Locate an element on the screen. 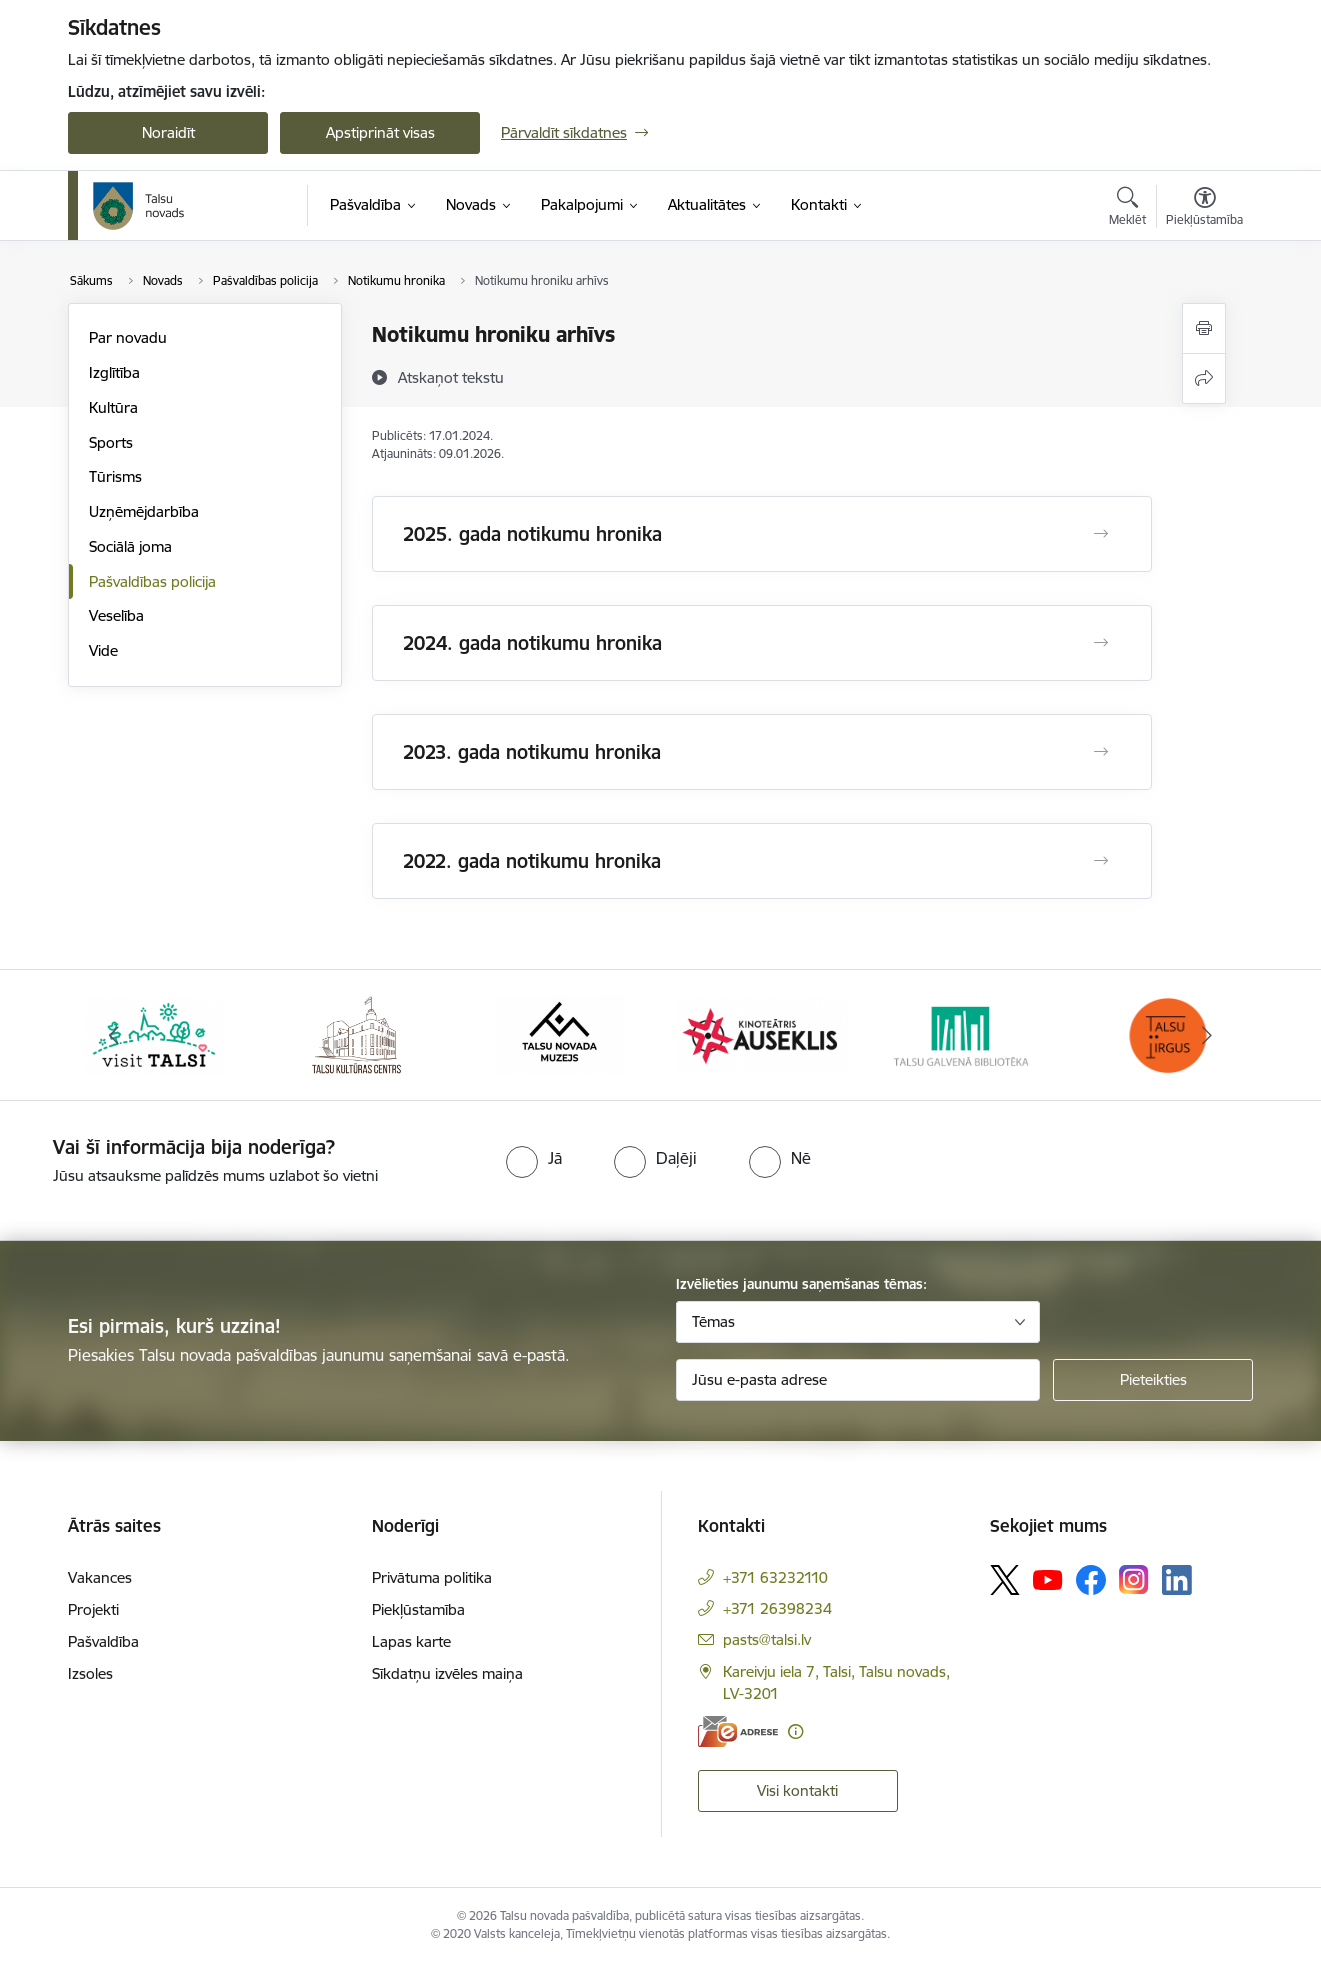  [E-adrese] is located at coordinates (738, 1731).